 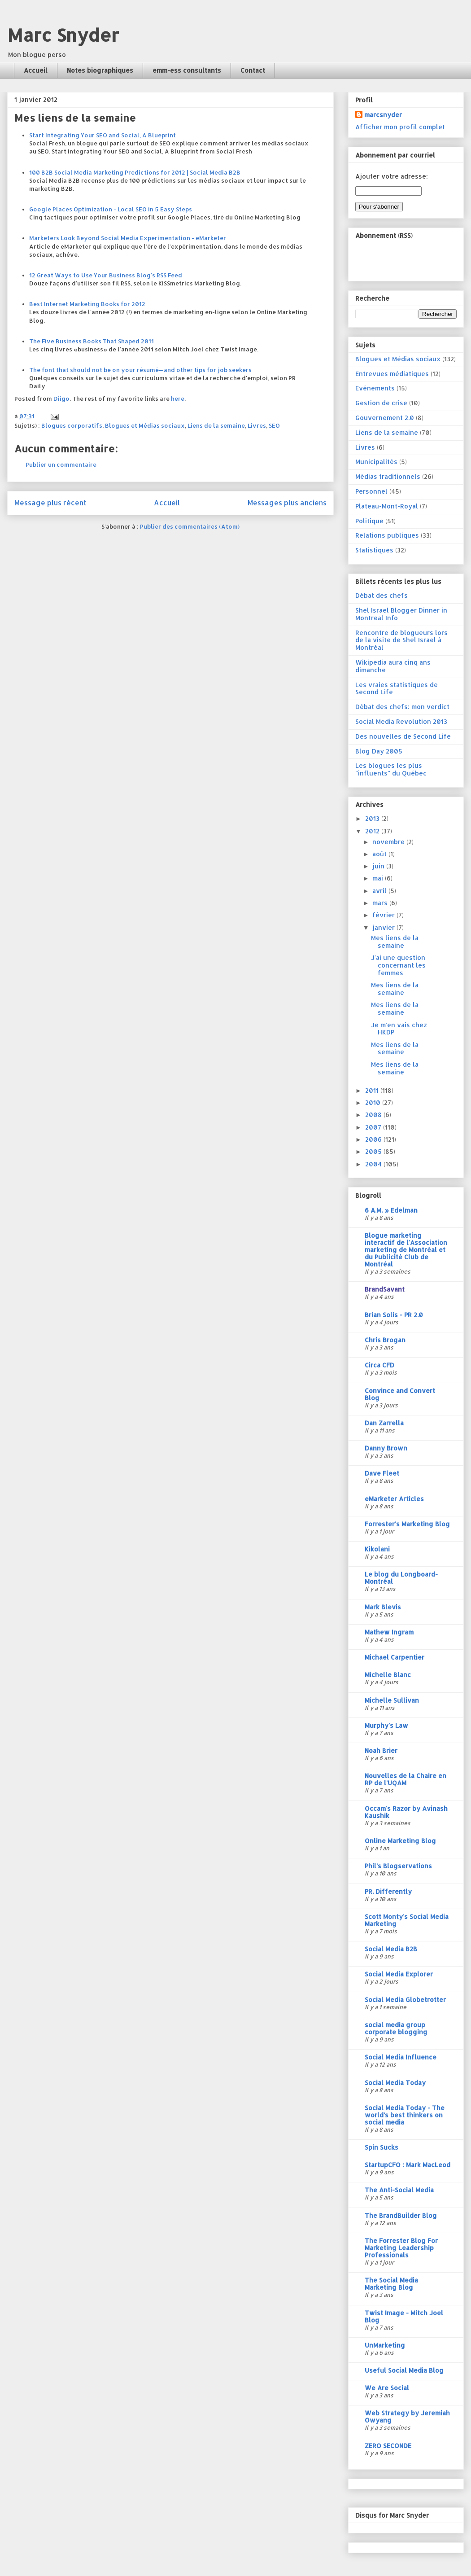 I want to click on février, so click(x=384, y=915).